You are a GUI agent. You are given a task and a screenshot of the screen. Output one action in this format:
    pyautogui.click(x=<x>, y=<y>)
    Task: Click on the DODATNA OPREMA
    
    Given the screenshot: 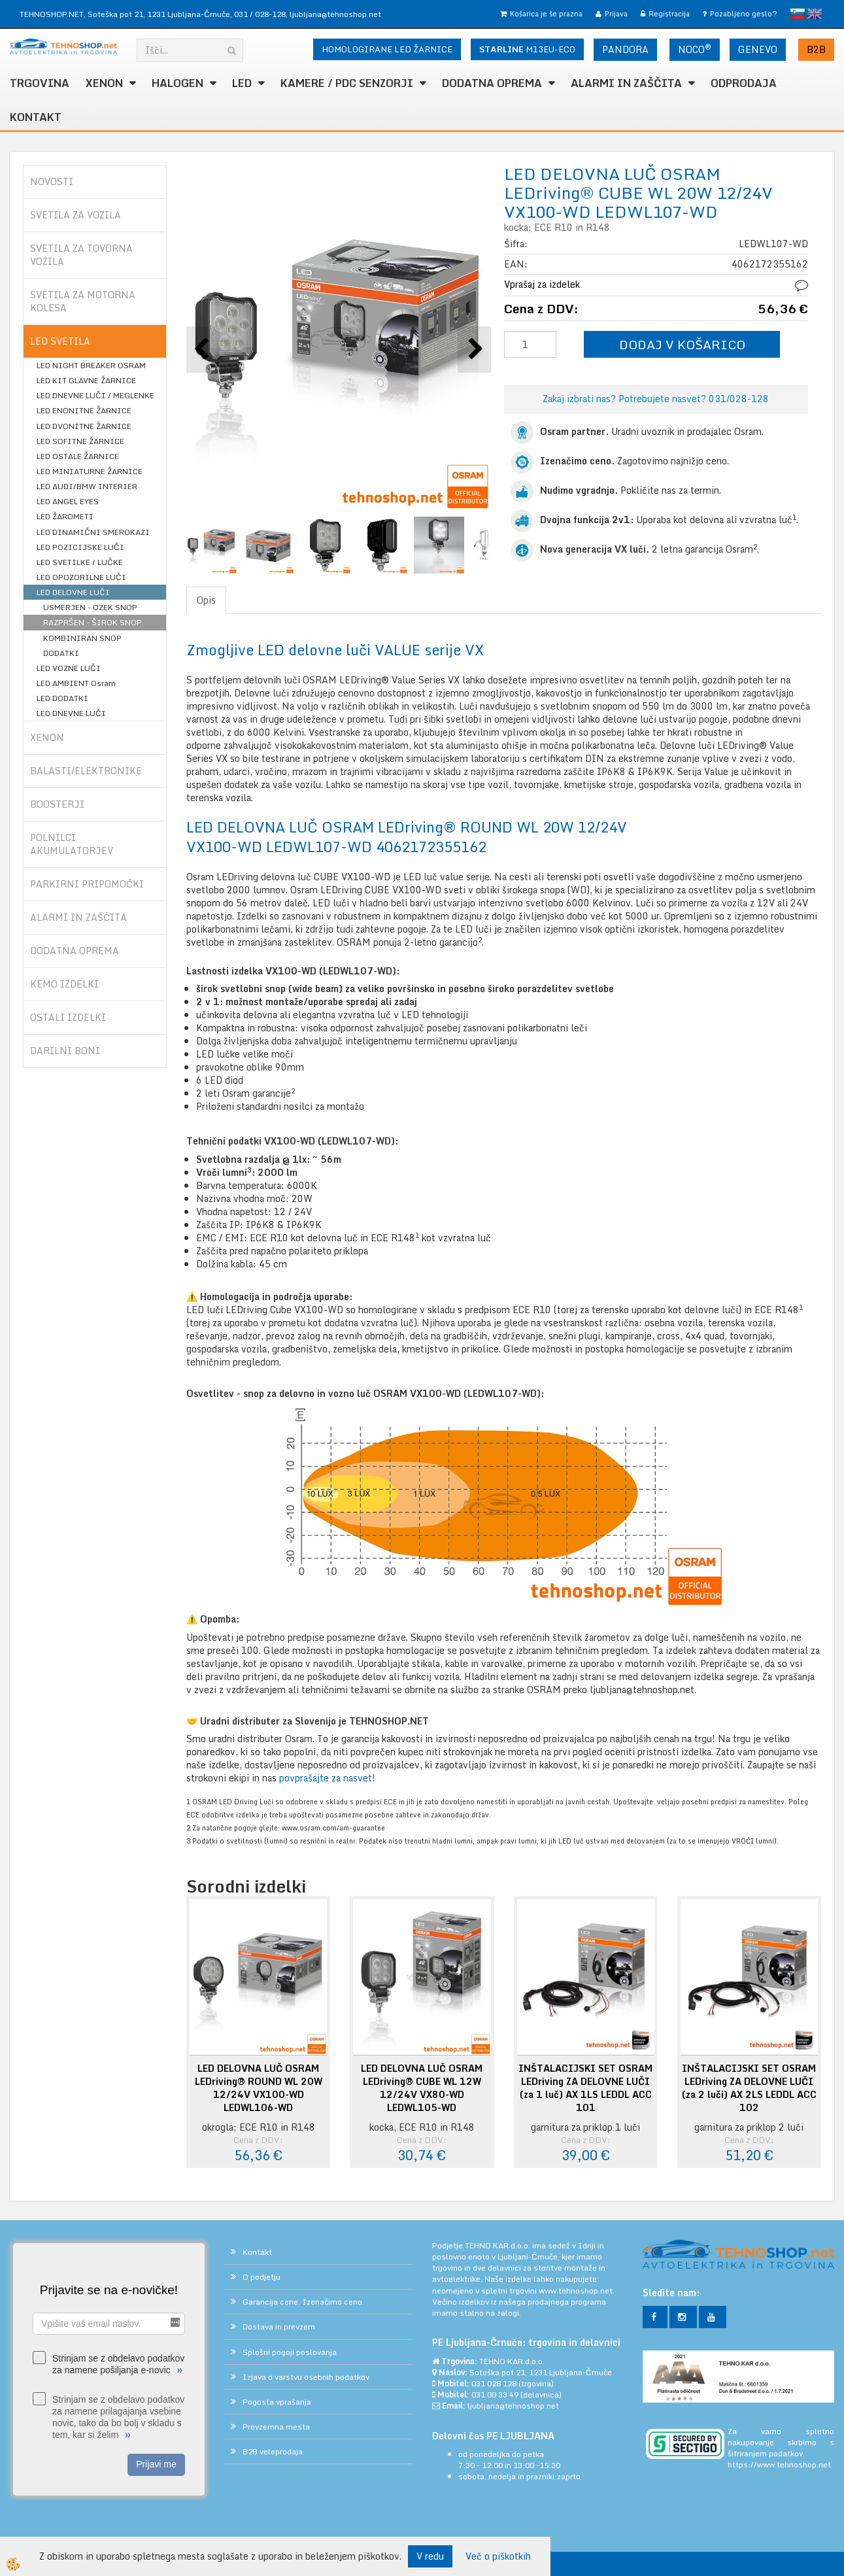 What is the action you would take?
    pyautogui.click(x=492, y=83)
    